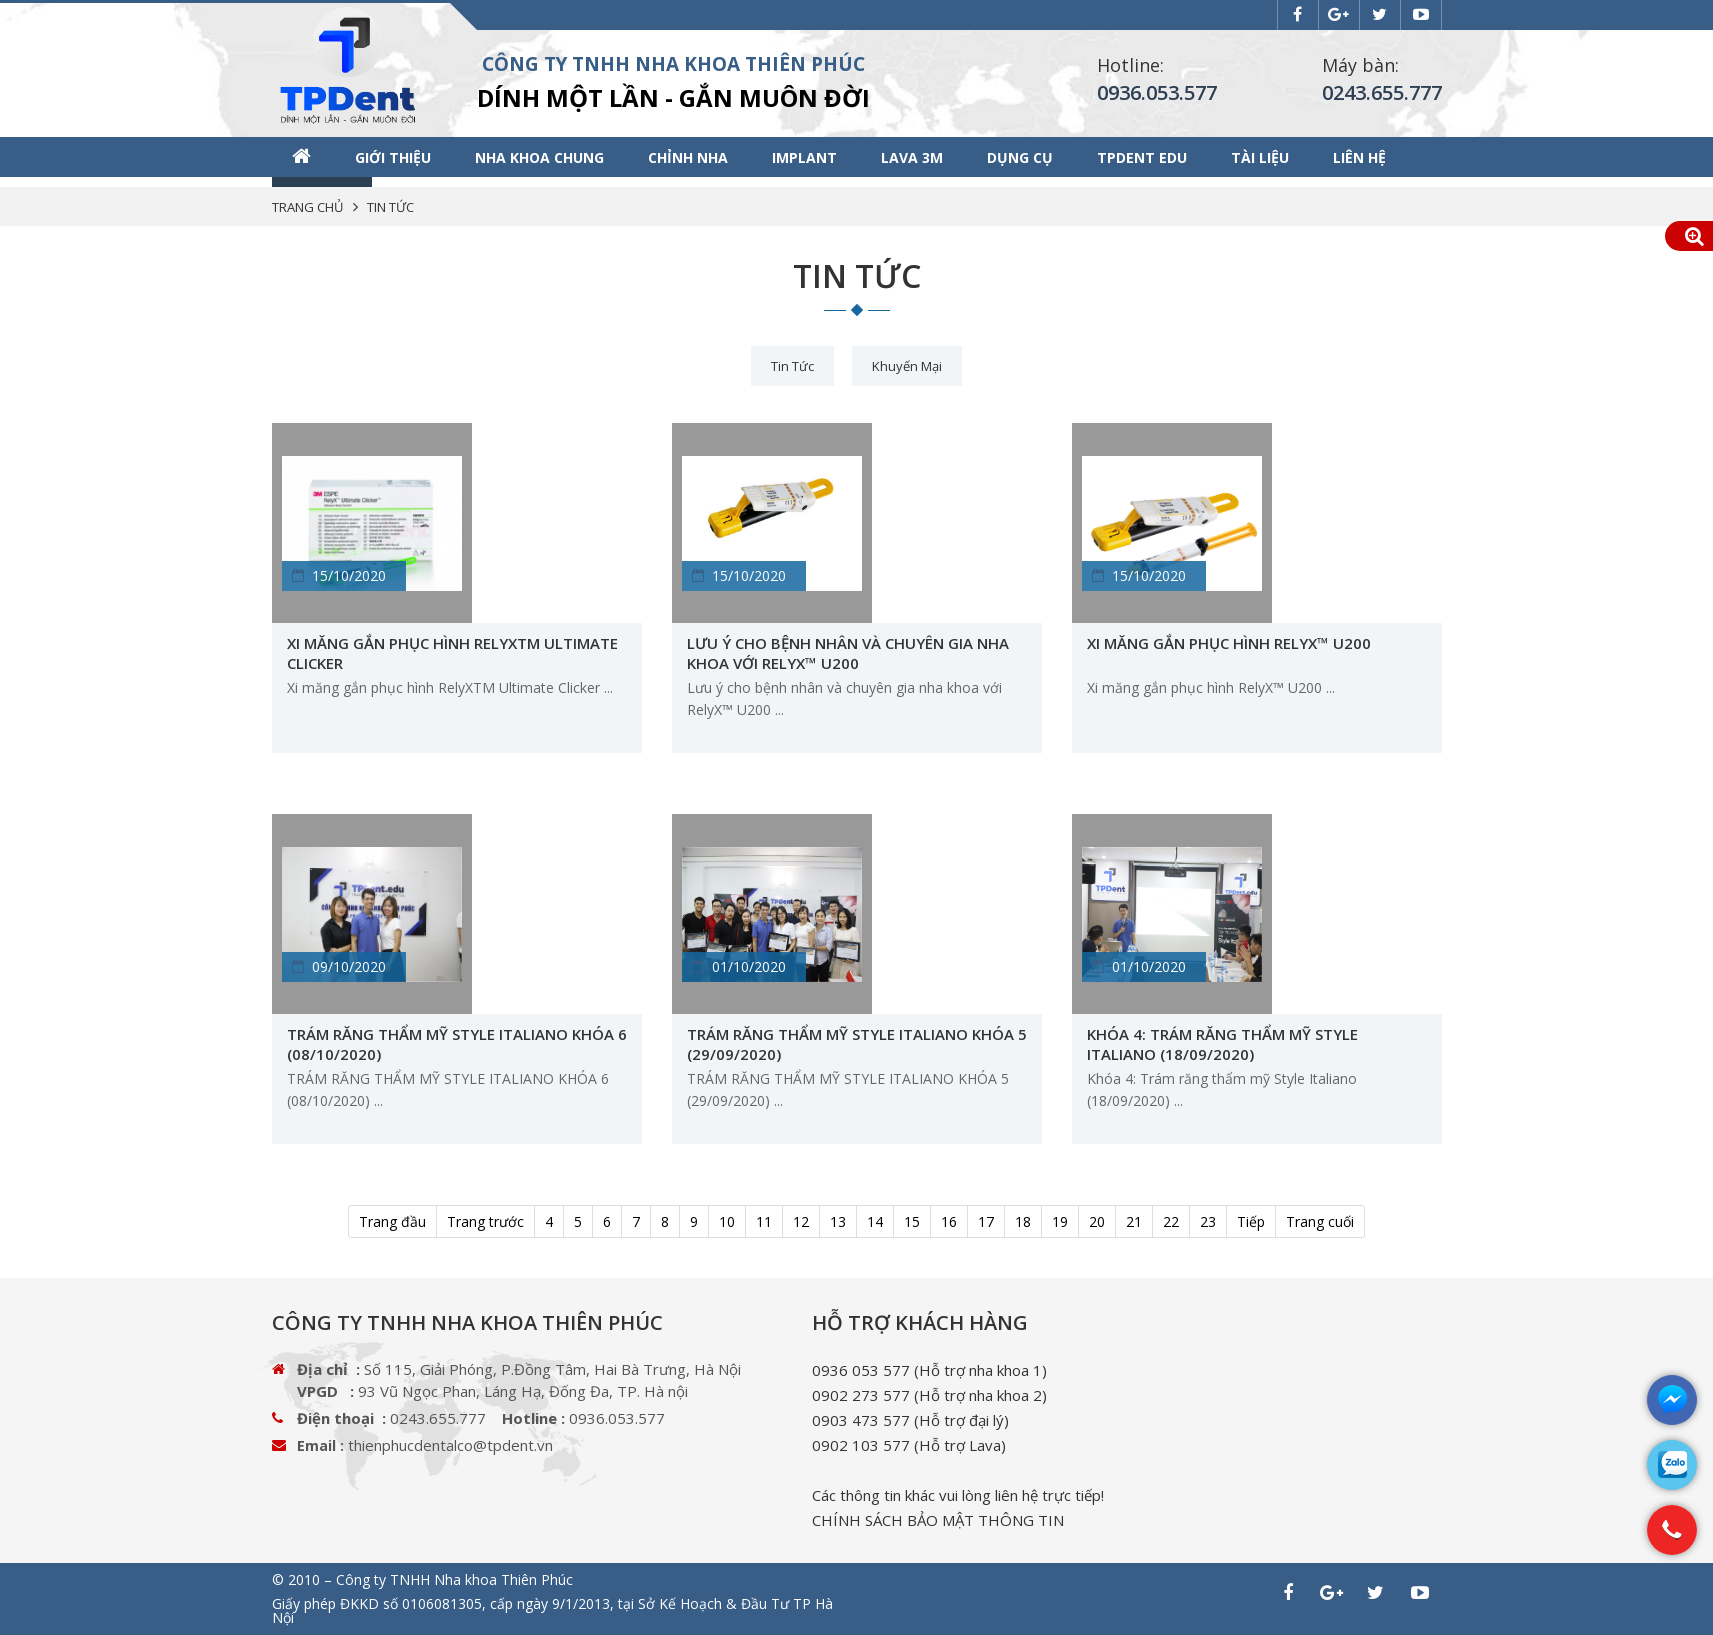 The image size is (1713, 1635). What do you see at coordinates (1251, 1221) in the screenshot?
I see `Tiếp` at bounding box center [1251, 1221].